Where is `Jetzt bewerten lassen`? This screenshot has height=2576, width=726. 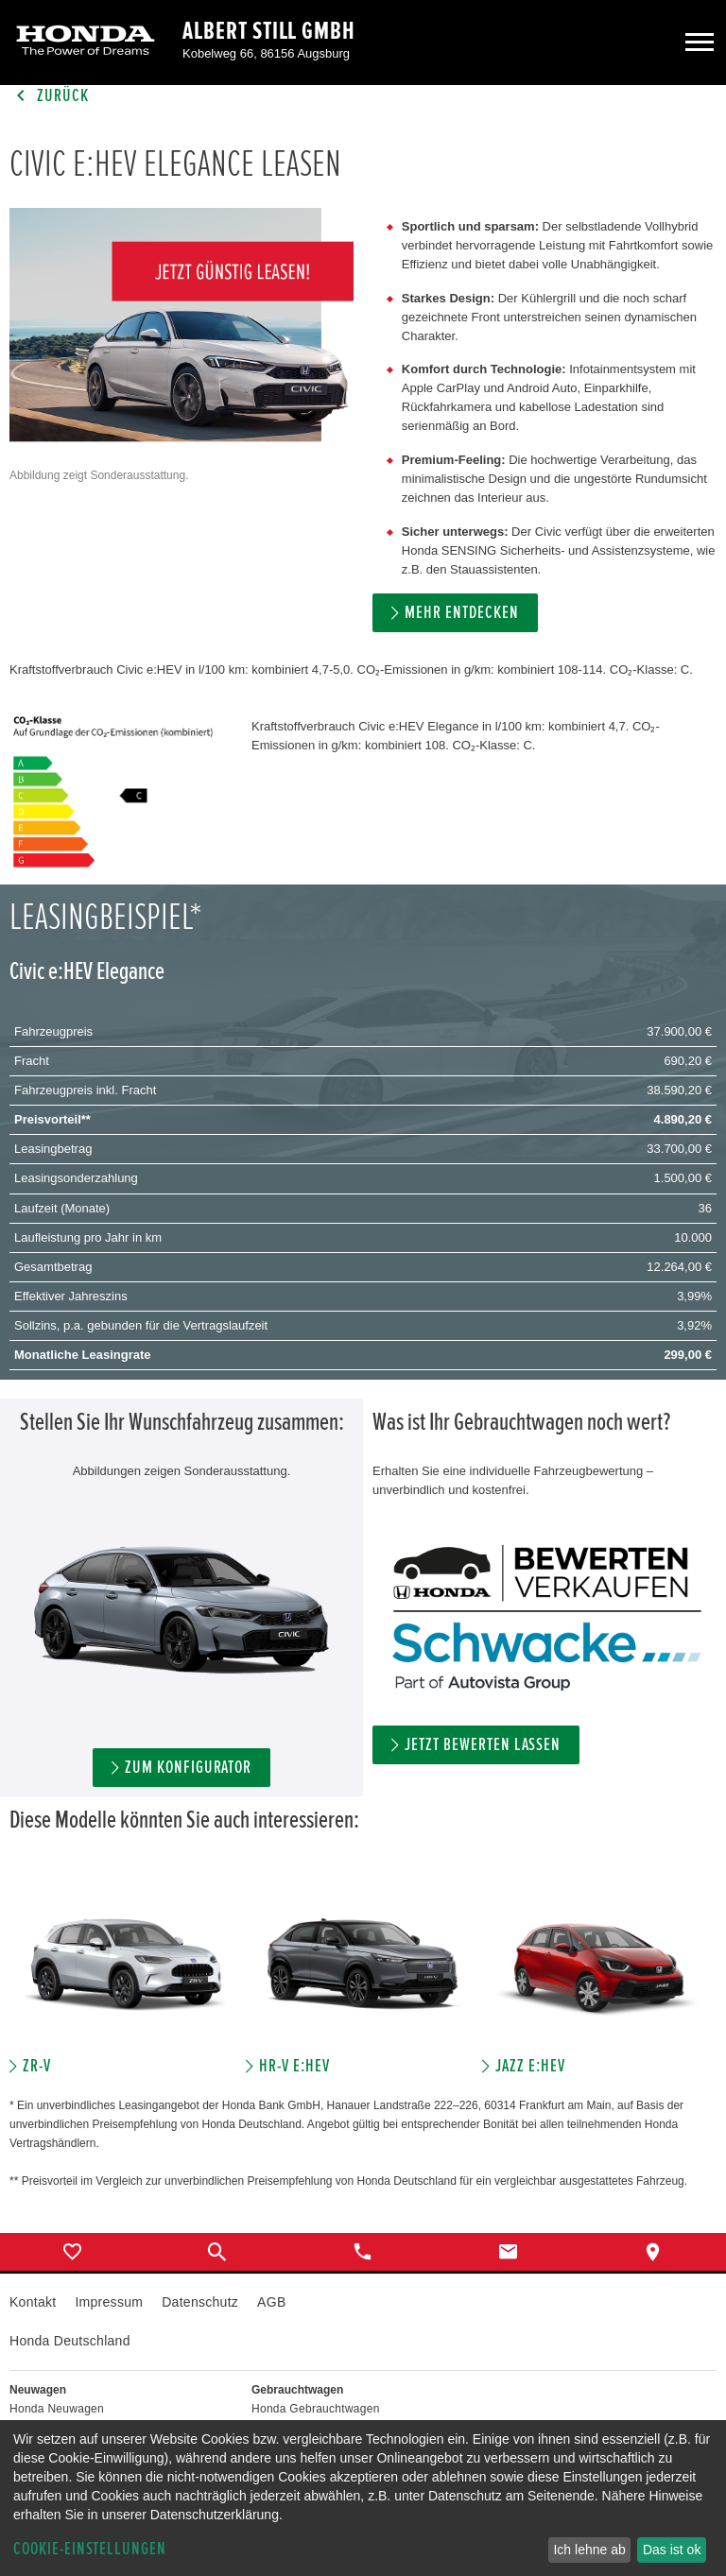 Jetzt bewerten lassen is located at coordinates (483, 1745).